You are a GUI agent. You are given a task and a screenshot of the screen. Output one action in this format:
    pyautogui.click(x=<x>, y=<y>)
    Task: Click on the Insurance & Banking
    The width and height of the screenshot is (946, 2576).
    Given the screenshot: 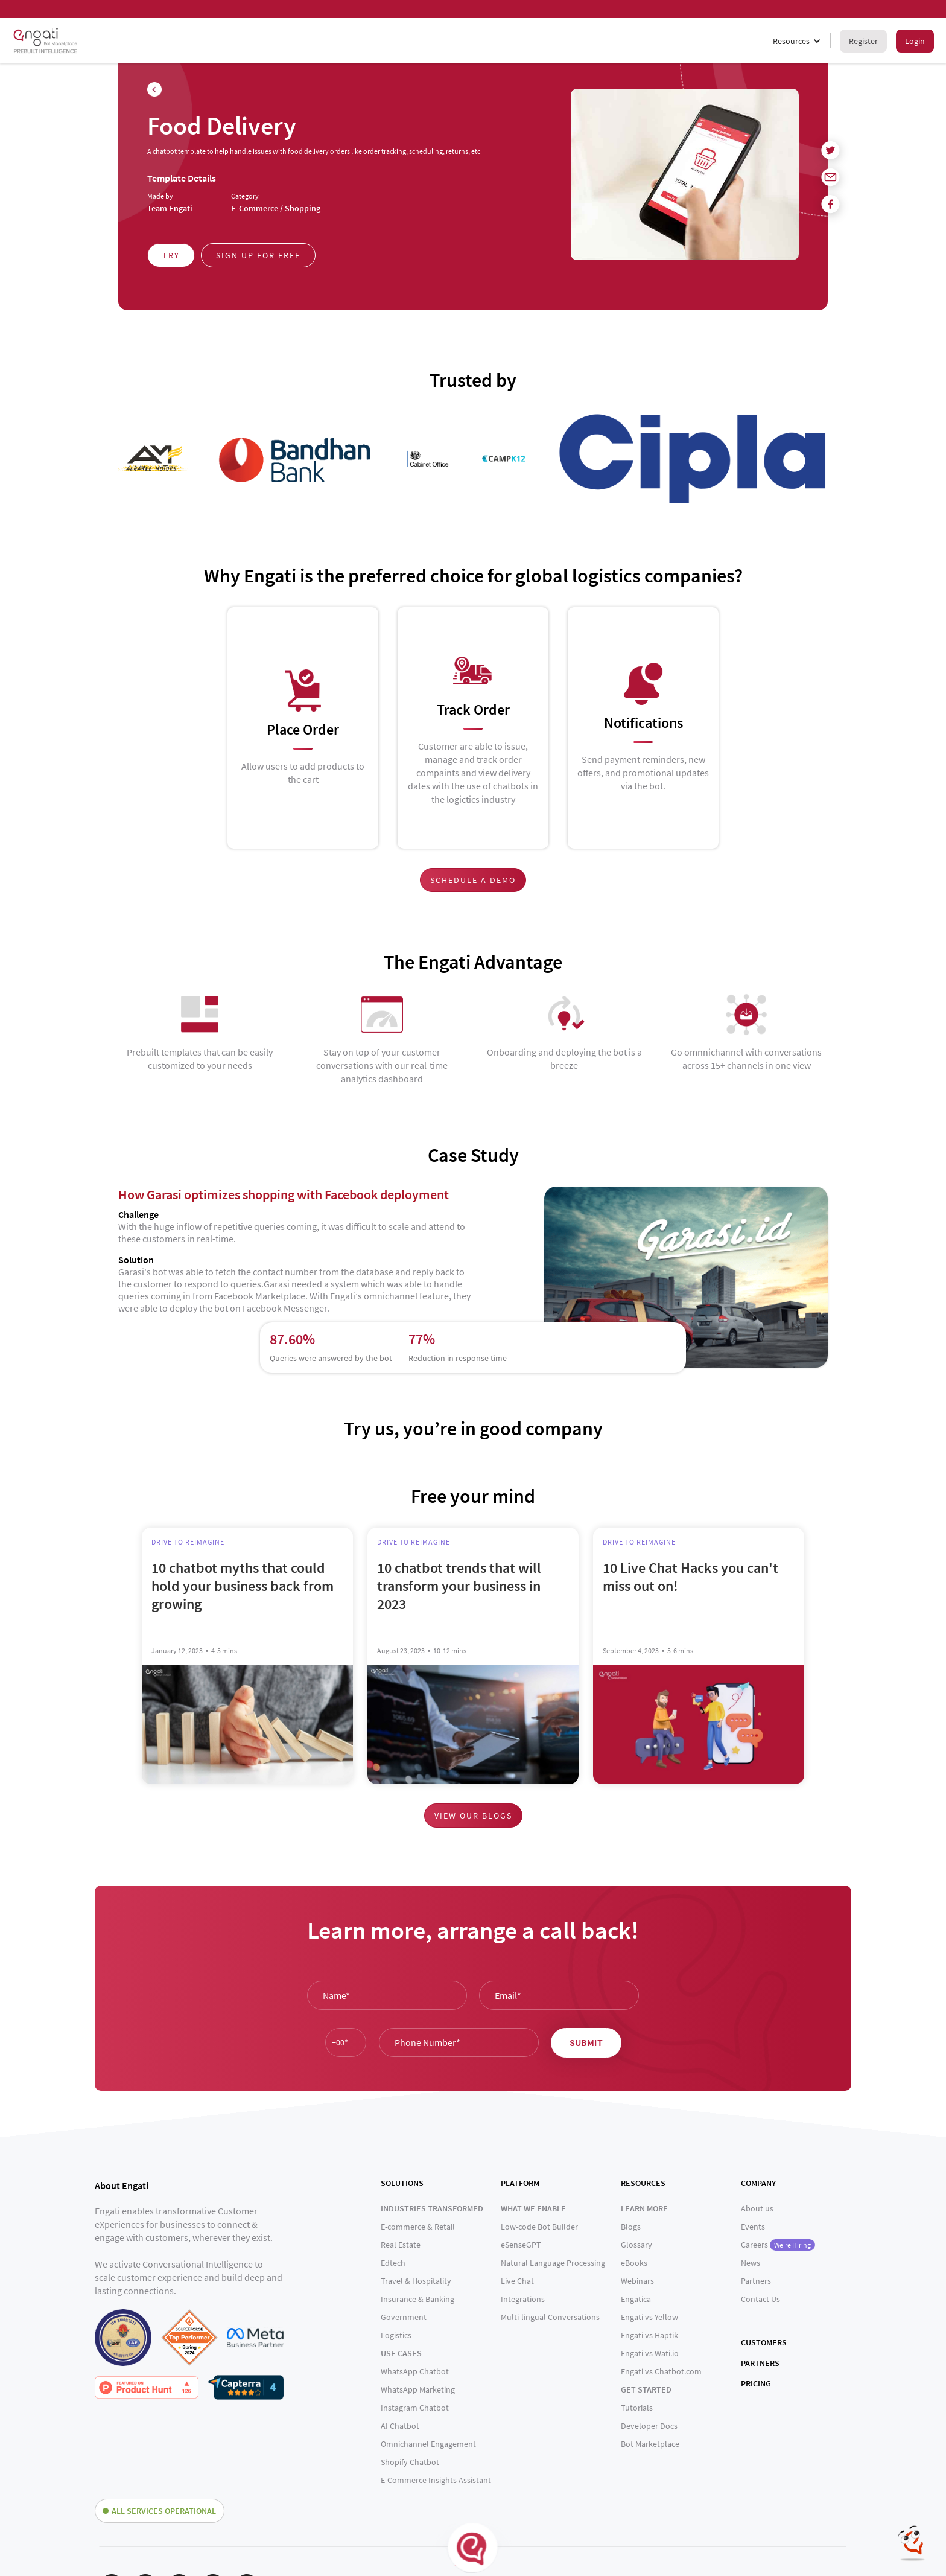 What is the action you would take?
    pyautogui.click(x=417, y=2299)
    